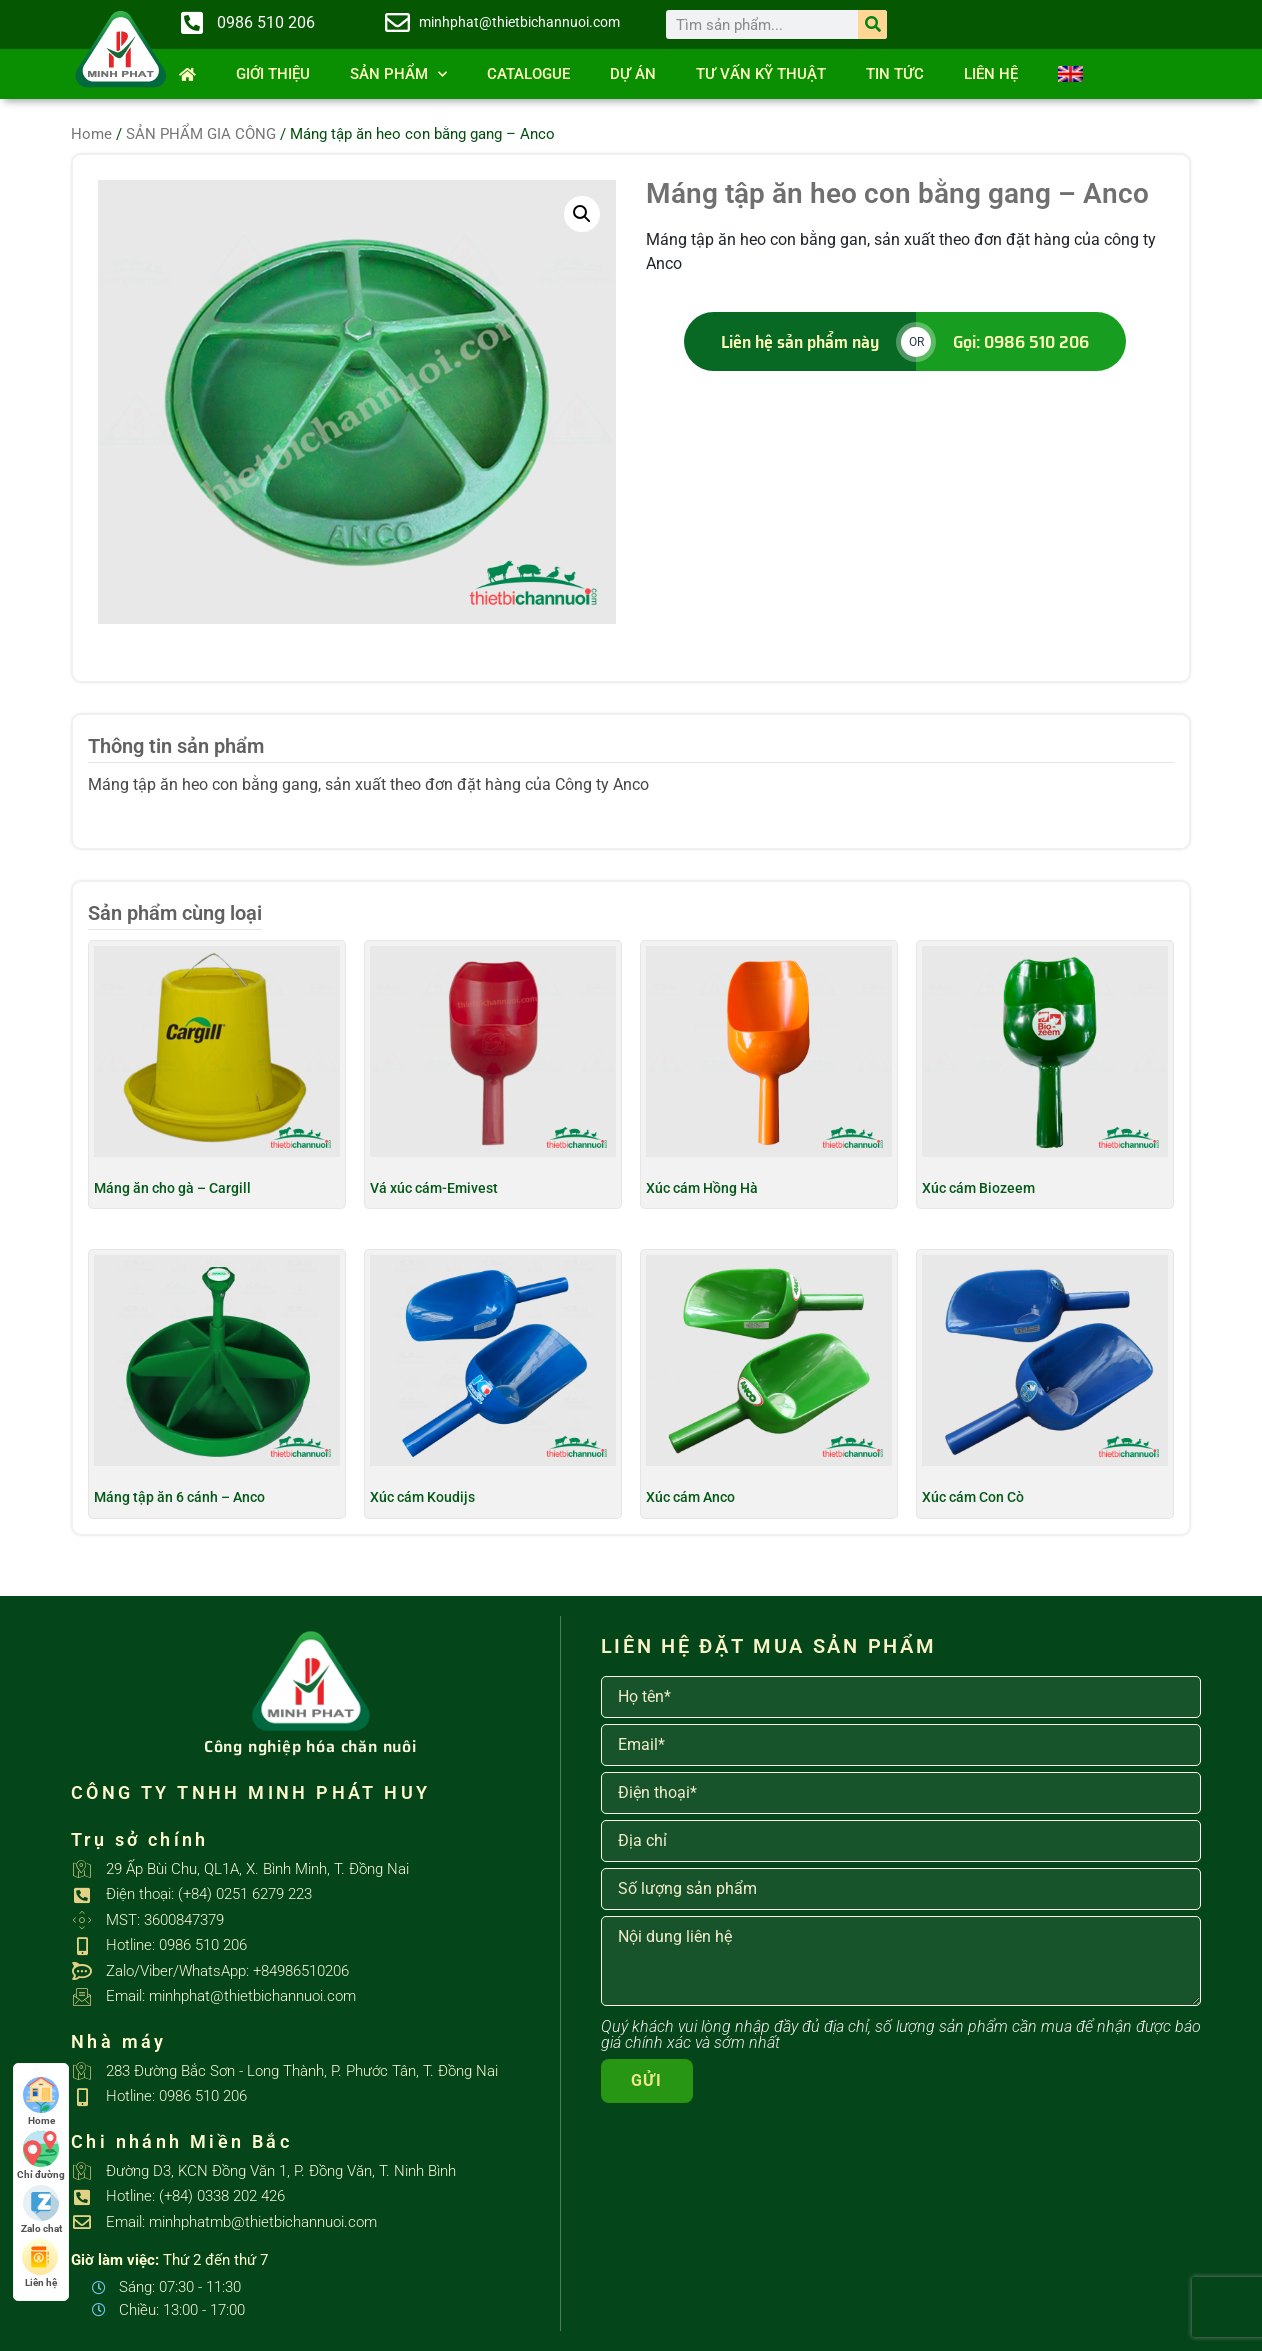  What do you see at coordinates (991, 74) in the screenshot?
I see `Liên hệ` at bounding box center [991, 74].